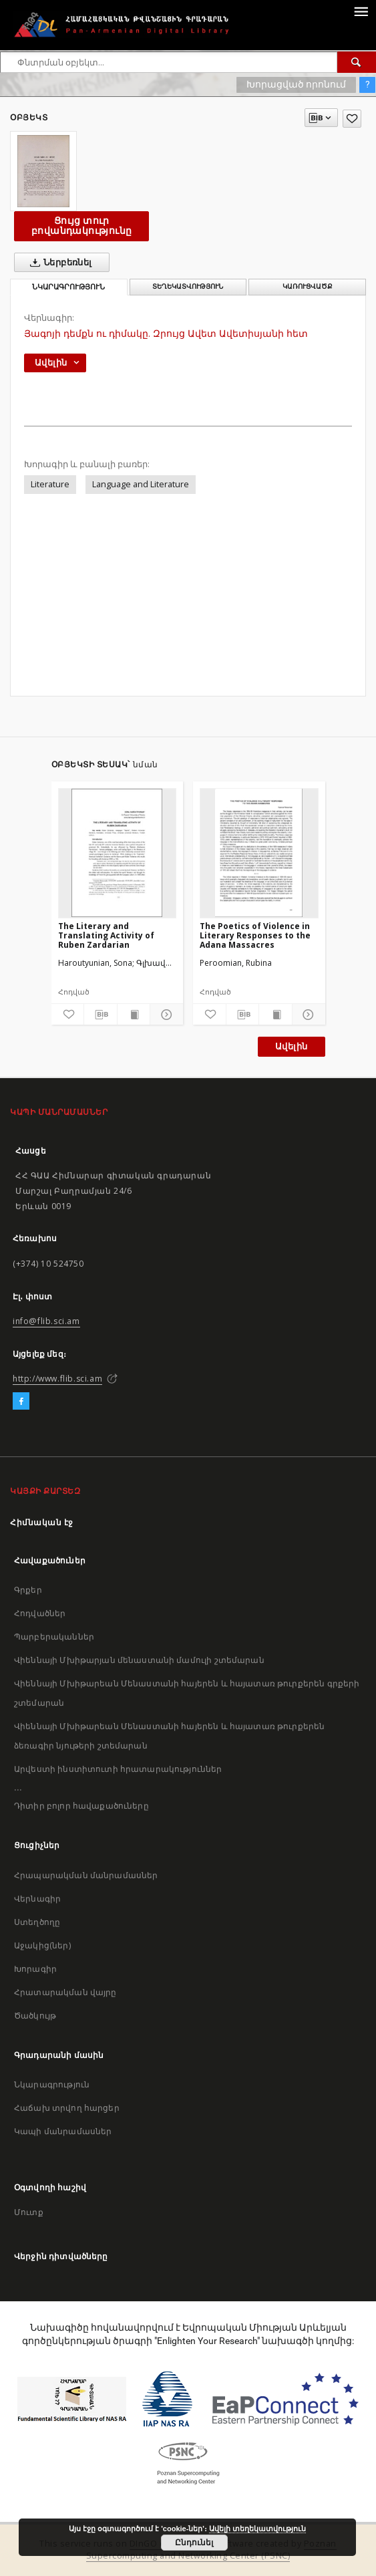  What do you see at coordinates (187, 286) in the screenshot?
I see `Տեղեկատվություն [tab]` at bounding box center [187, 286].